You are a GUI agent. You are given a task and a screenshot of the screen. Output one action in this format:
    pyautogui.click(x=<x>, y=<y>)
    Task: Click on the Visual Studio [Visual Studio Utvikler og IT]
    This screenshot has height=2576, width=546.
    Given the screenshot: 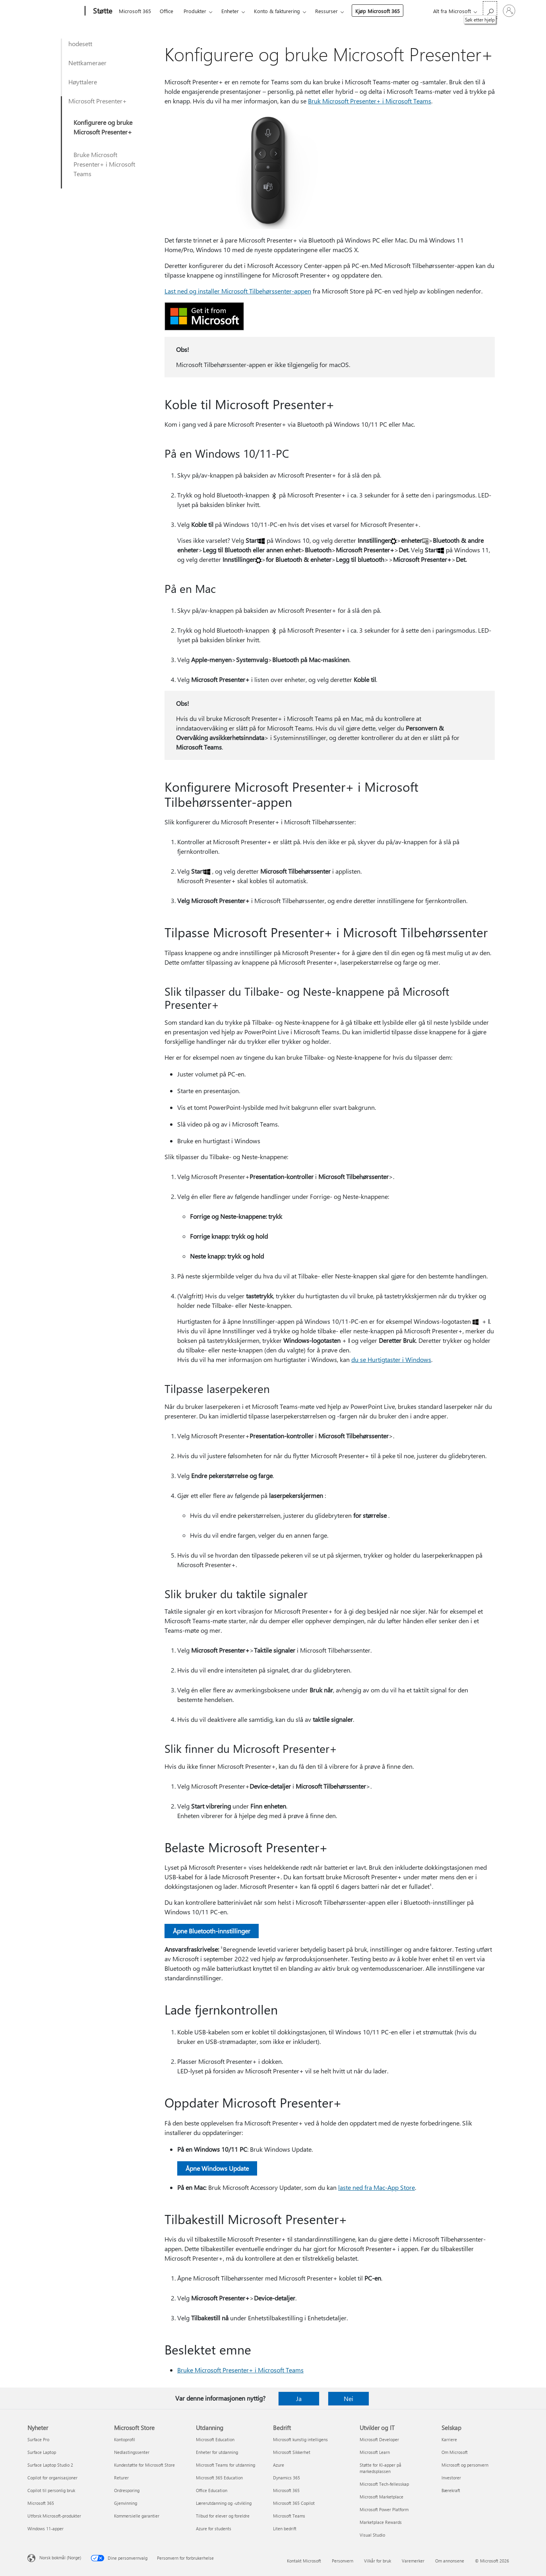 What is the action you would take?
    pyautogui.click(x=372, y=2535)
    